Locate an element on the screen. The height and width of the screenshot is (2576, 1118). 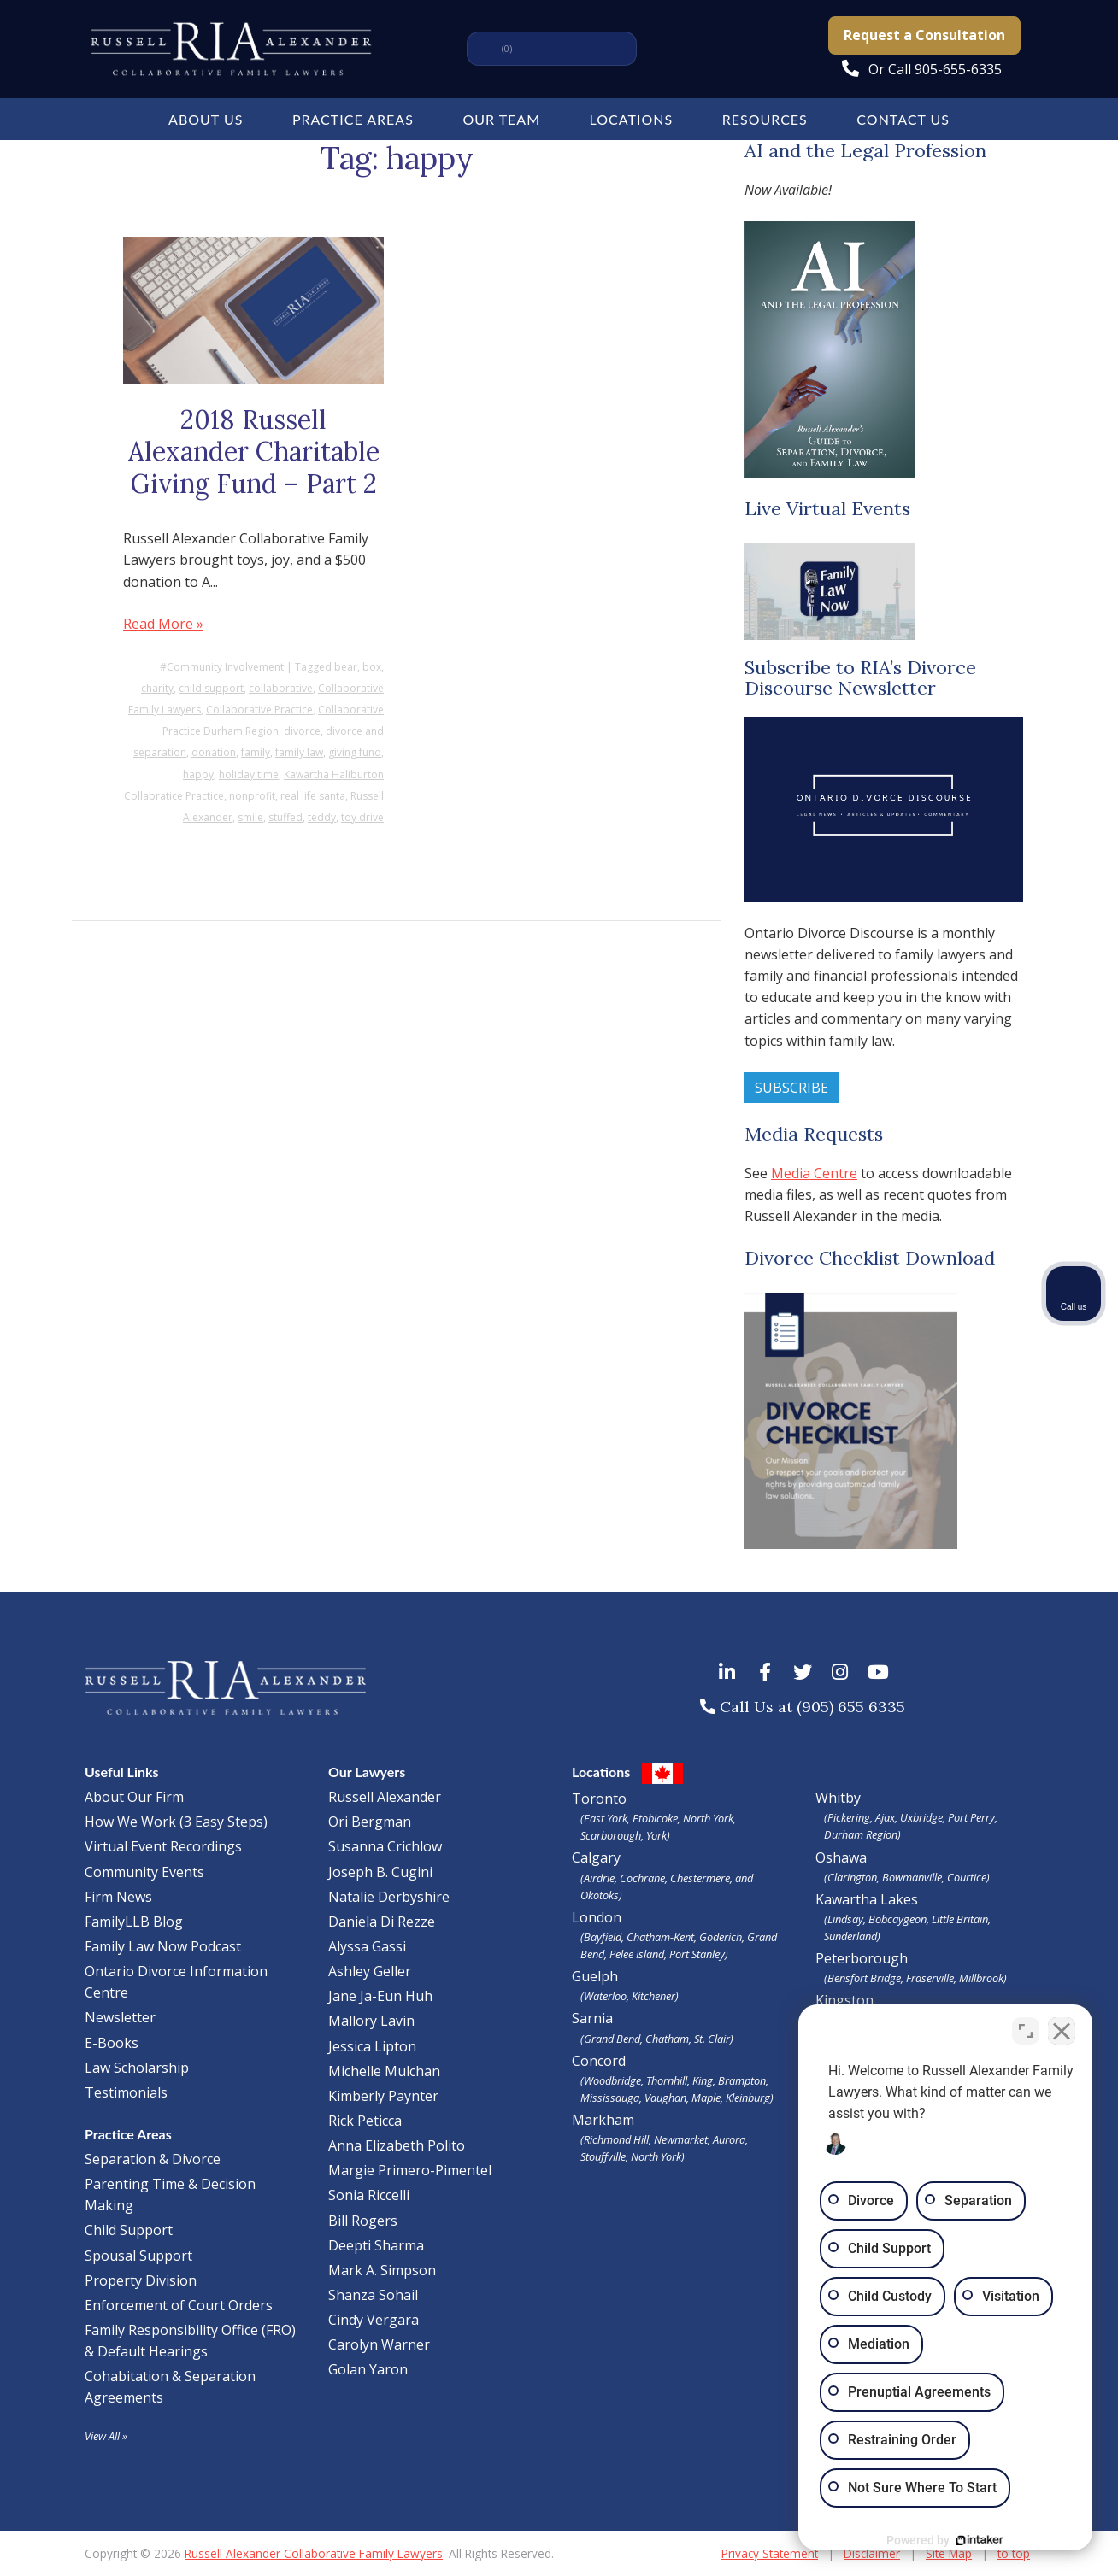
Family Law Now Podcast is located at coordinates (163, 1946).